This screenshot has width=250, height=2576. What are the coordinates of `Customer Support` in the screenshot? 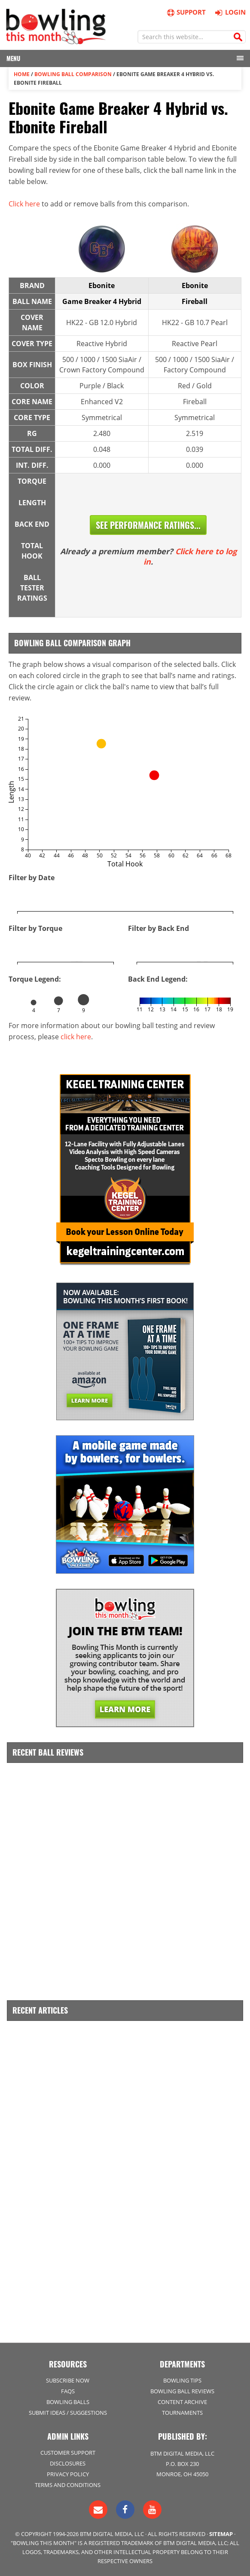 It's located at (67, 2452).